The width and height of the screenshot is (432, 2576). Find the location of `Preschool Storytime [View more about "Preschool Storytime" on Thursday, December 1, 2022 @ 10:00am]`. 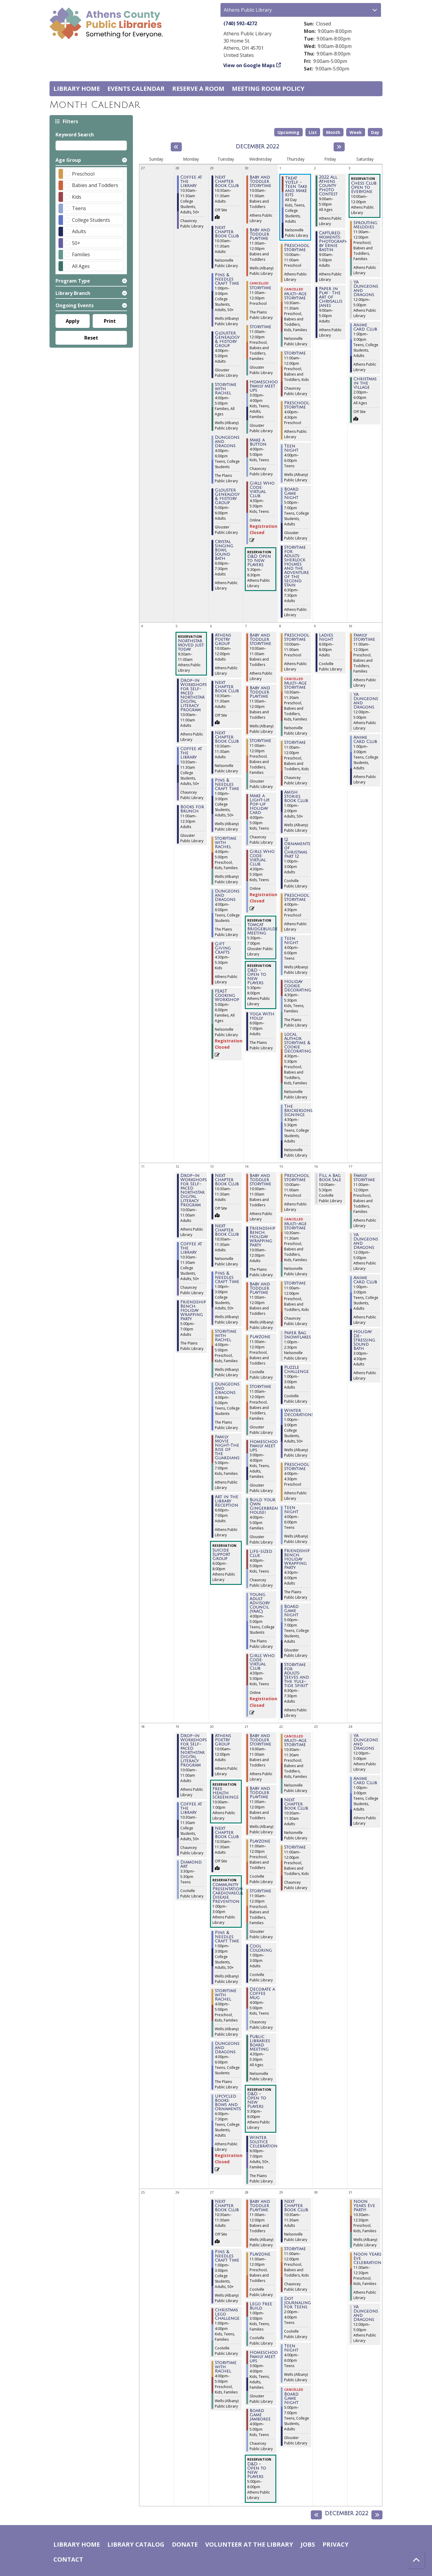

Preschool Storytime [View more about "Preschool Storytime" on Thursday, December 1, 2022 @ 10:00am] is located at coordinates (296, 248).